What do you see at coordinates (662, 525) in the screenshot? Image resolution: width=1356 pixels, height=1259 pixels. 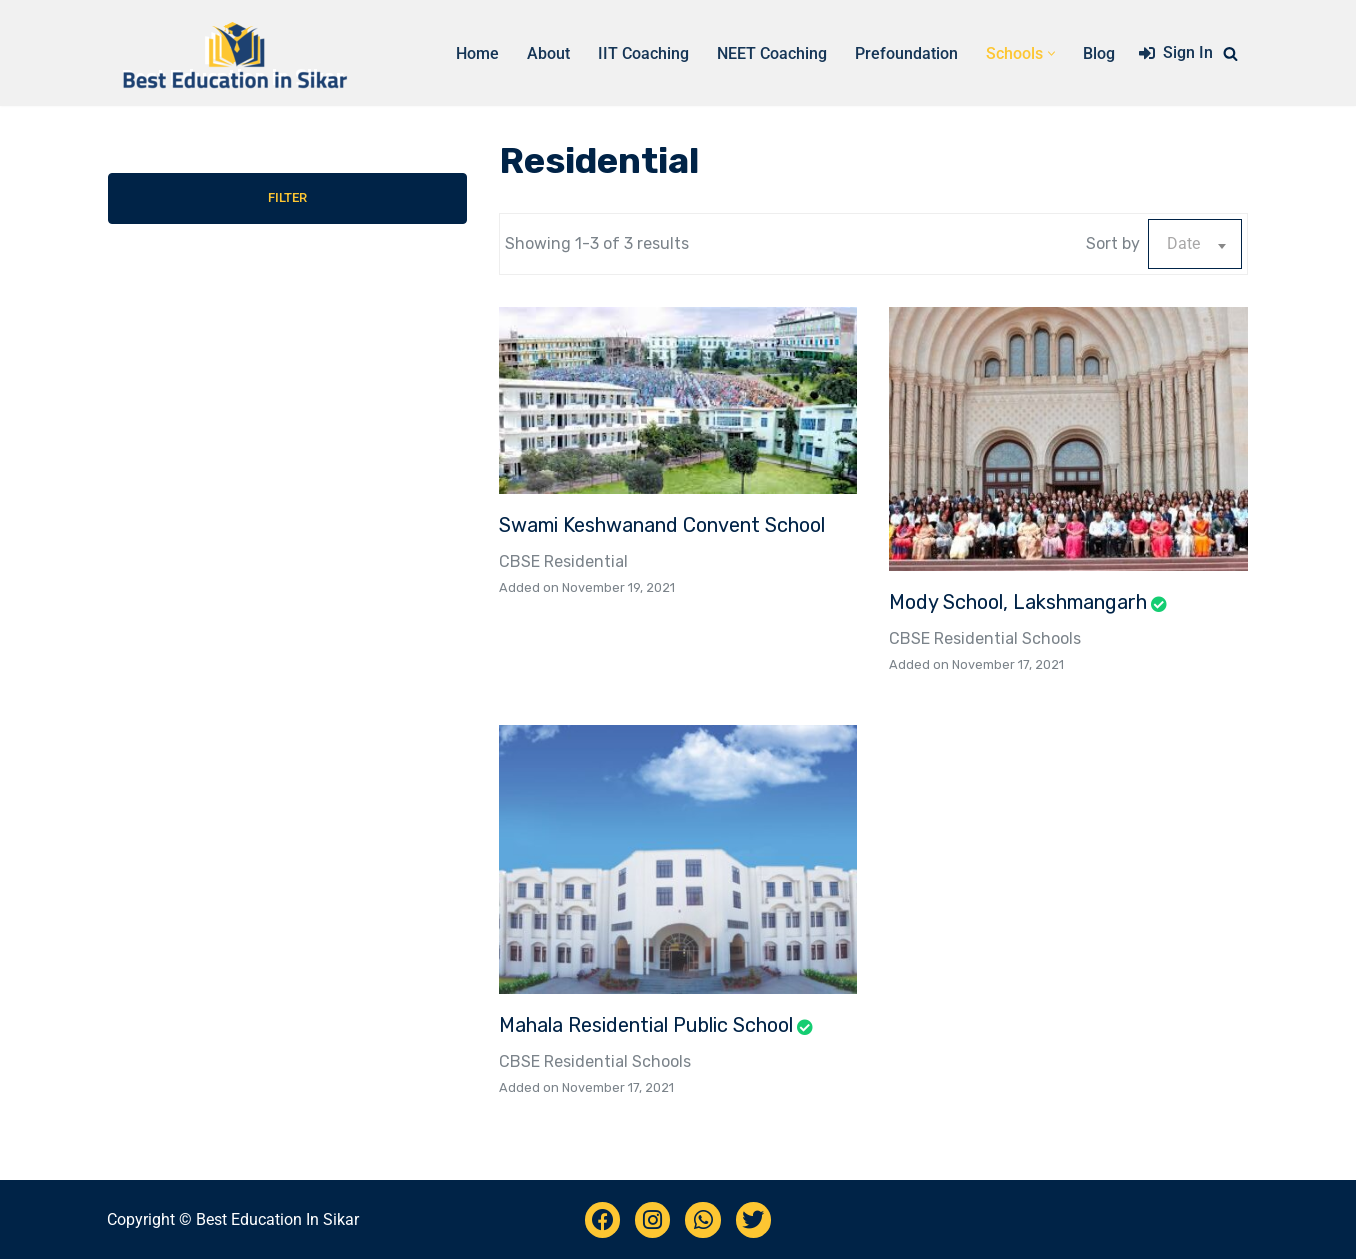 I see `Swami Keshwanand Convent School` at bounding box center [662, 525].